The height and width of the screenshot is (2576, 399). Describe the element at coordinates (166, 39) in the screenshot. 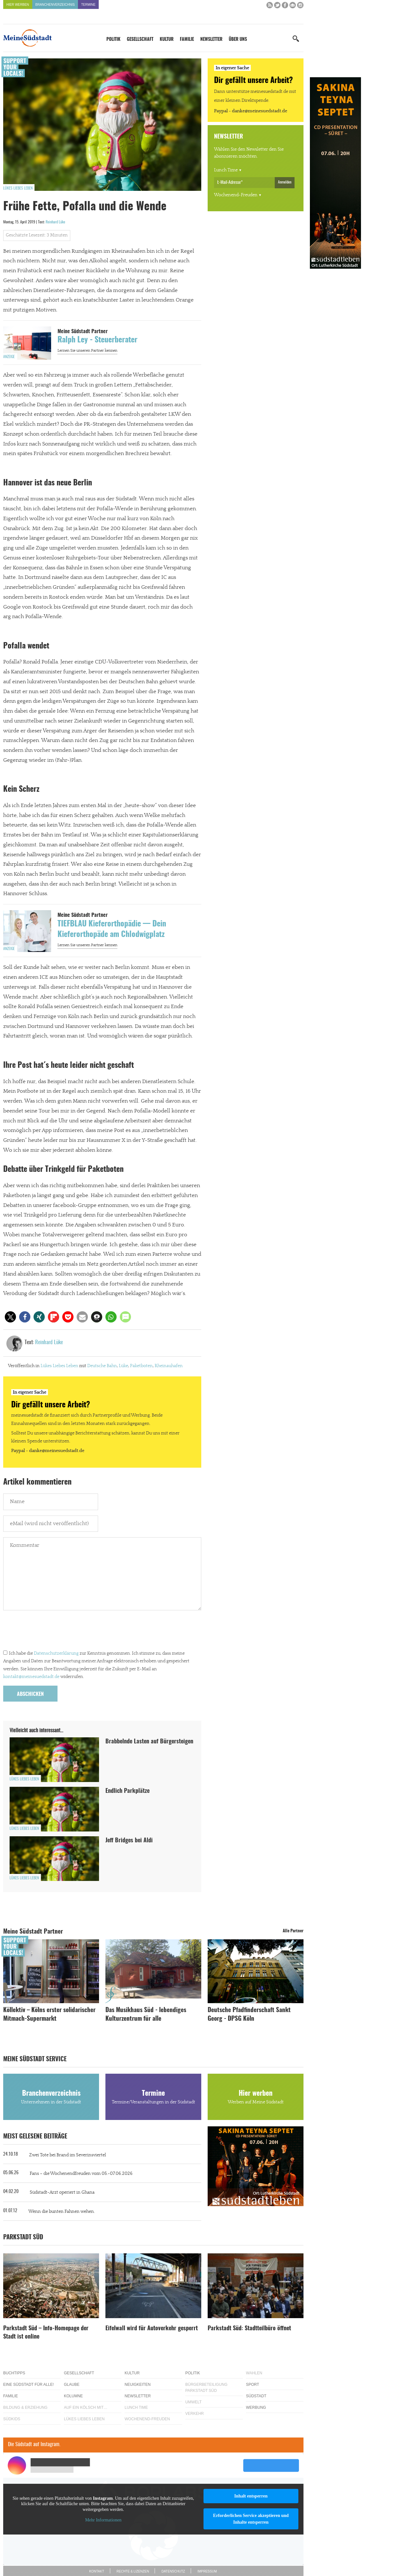

I see `Kultur` at that location.